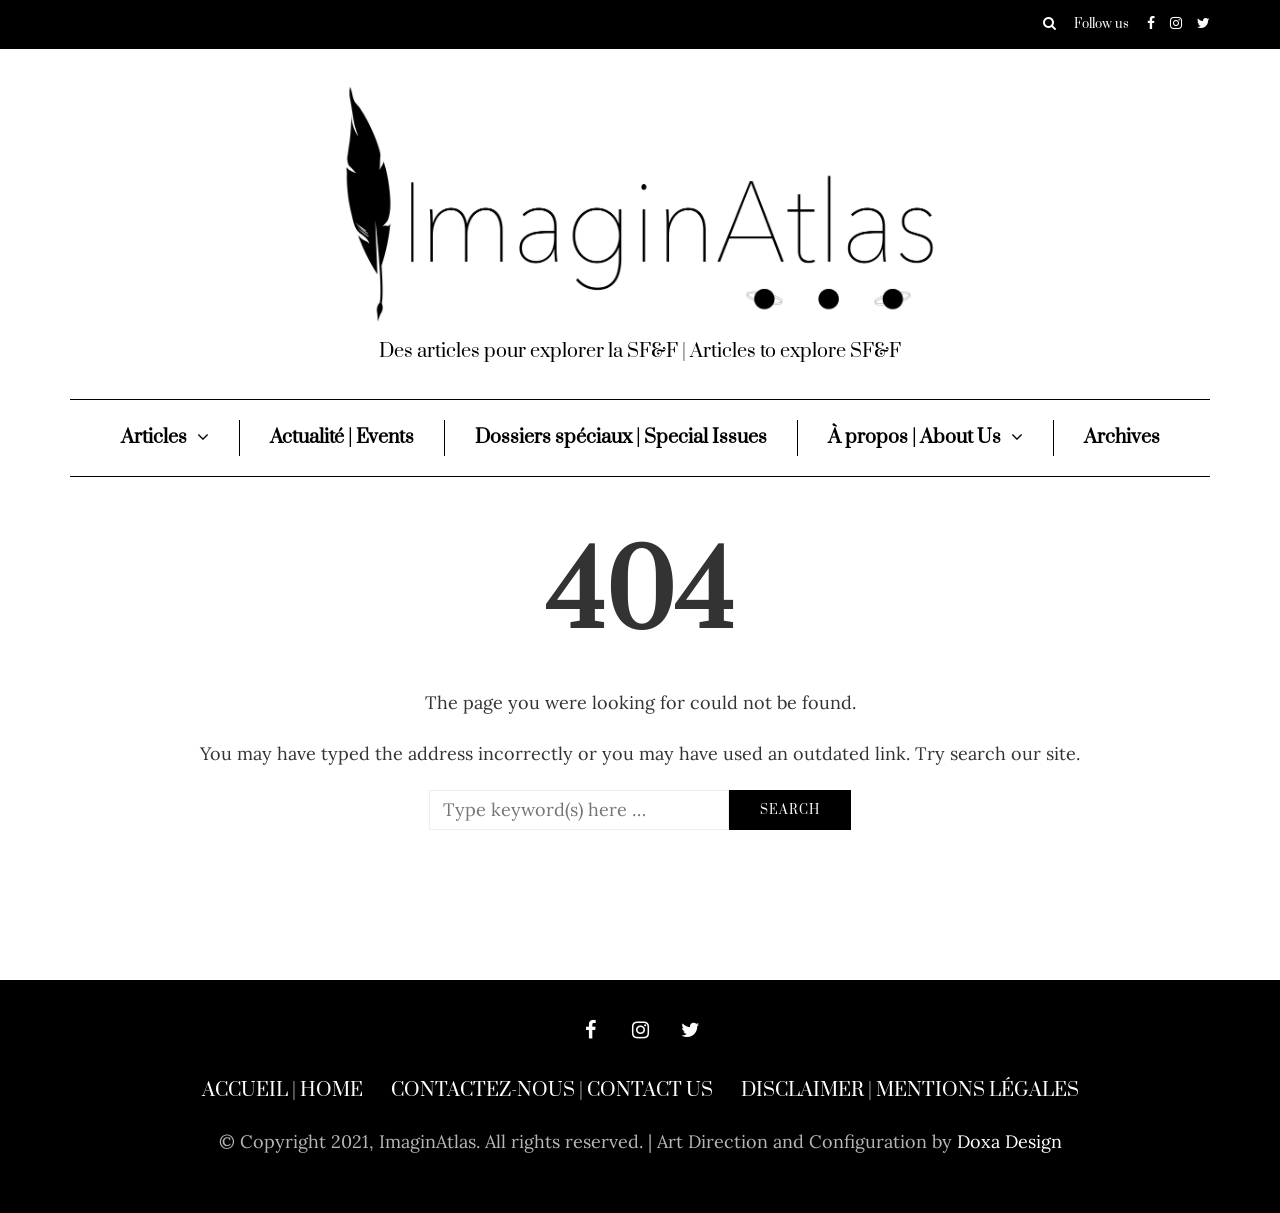  I want to click on Dossiers spéciaux | Special Issues, so click(621, 437).